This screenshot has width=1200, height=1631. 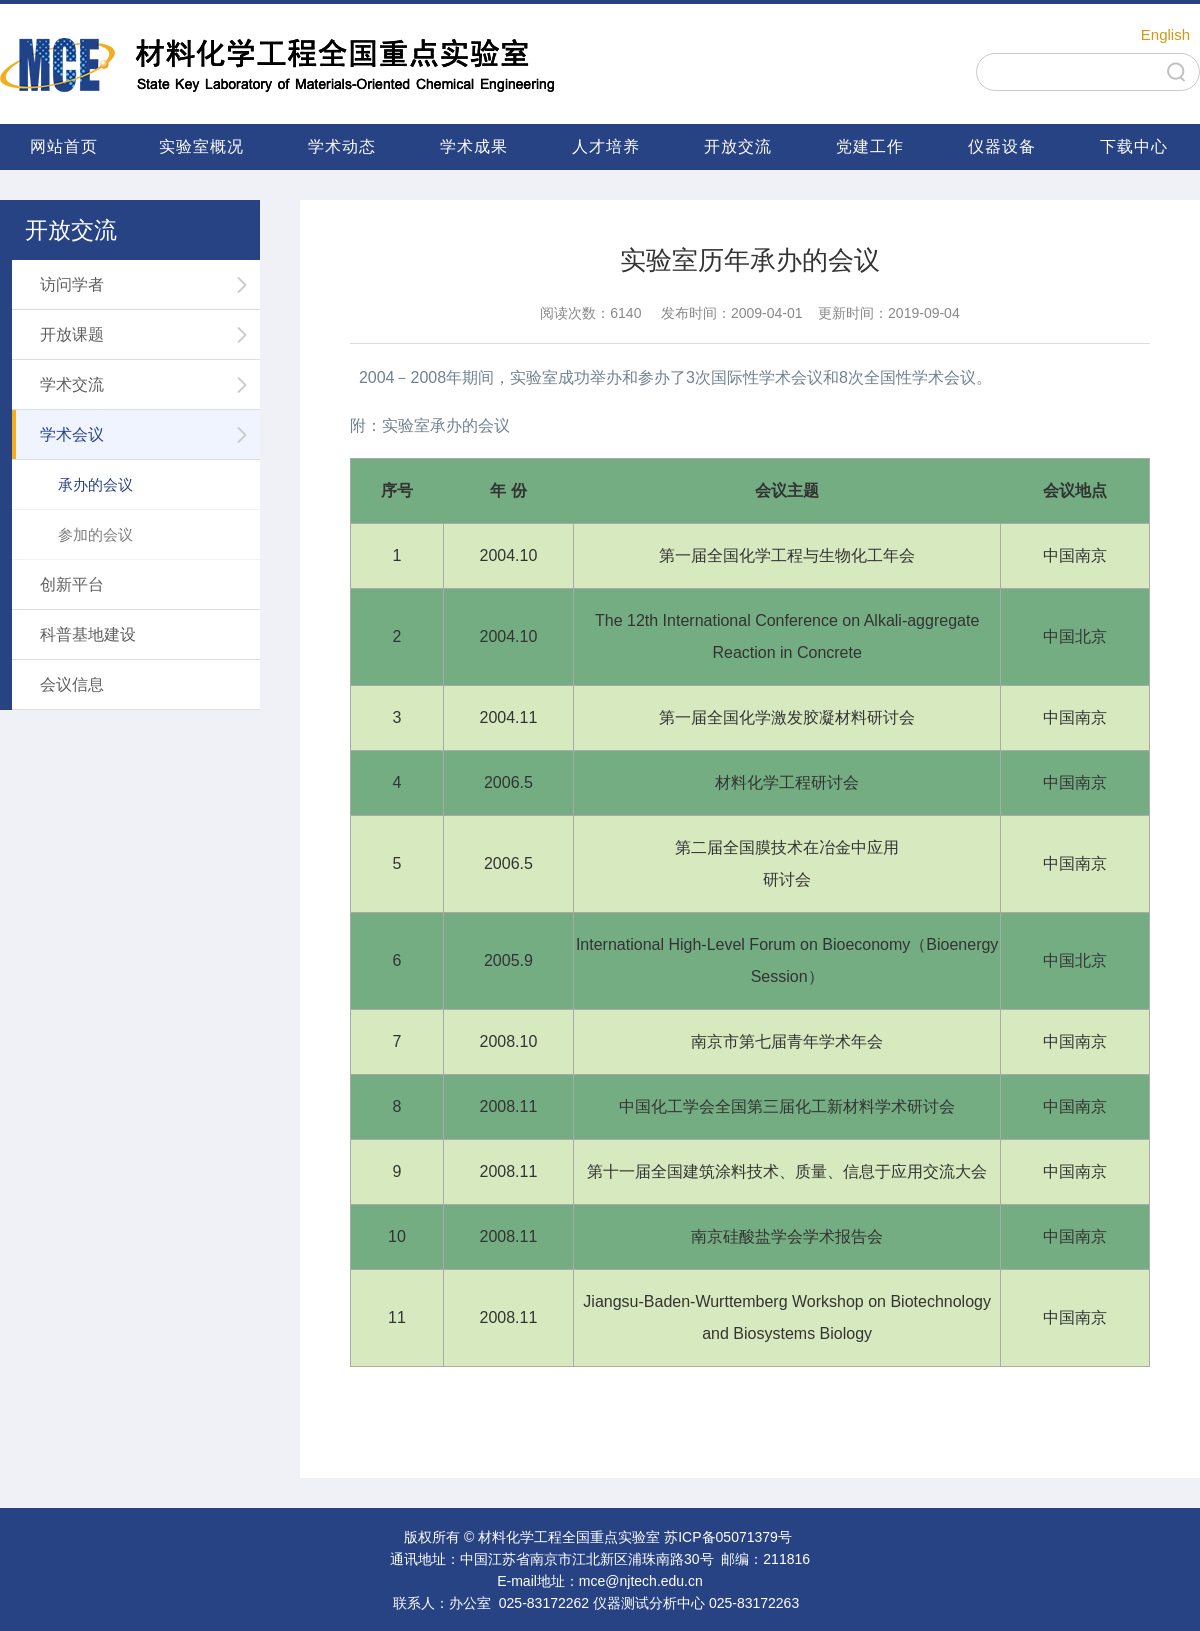 I want to click on 参加的会议, so click(x=95, y=534).